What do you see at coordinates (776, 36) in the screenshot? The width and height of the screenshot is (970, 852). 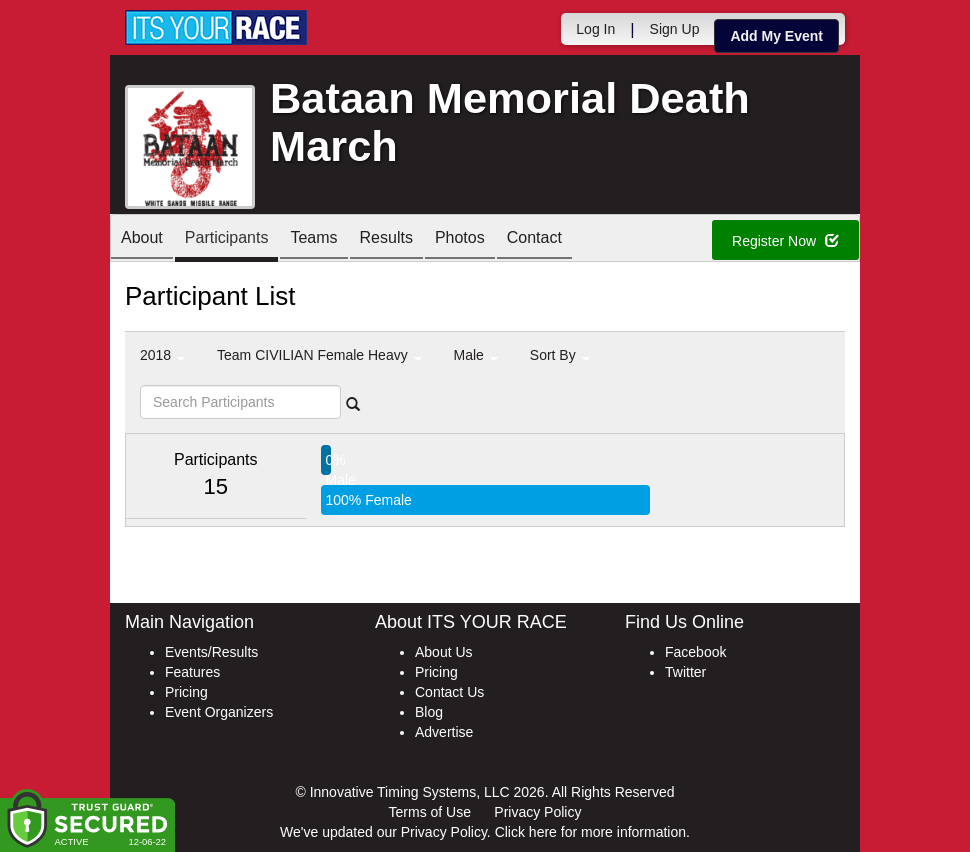 I see `Add My Event` at bounding box center [776, 36].